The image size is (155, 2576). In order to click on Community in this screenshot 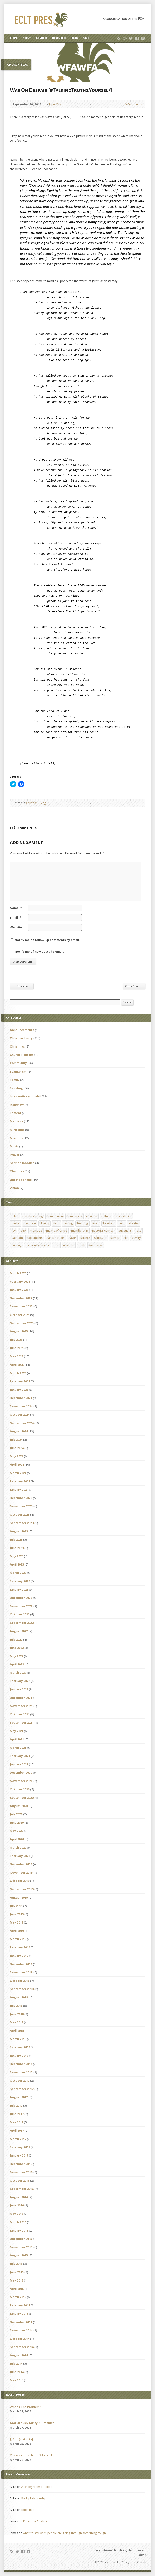, I will do `click(18, 1063)`.